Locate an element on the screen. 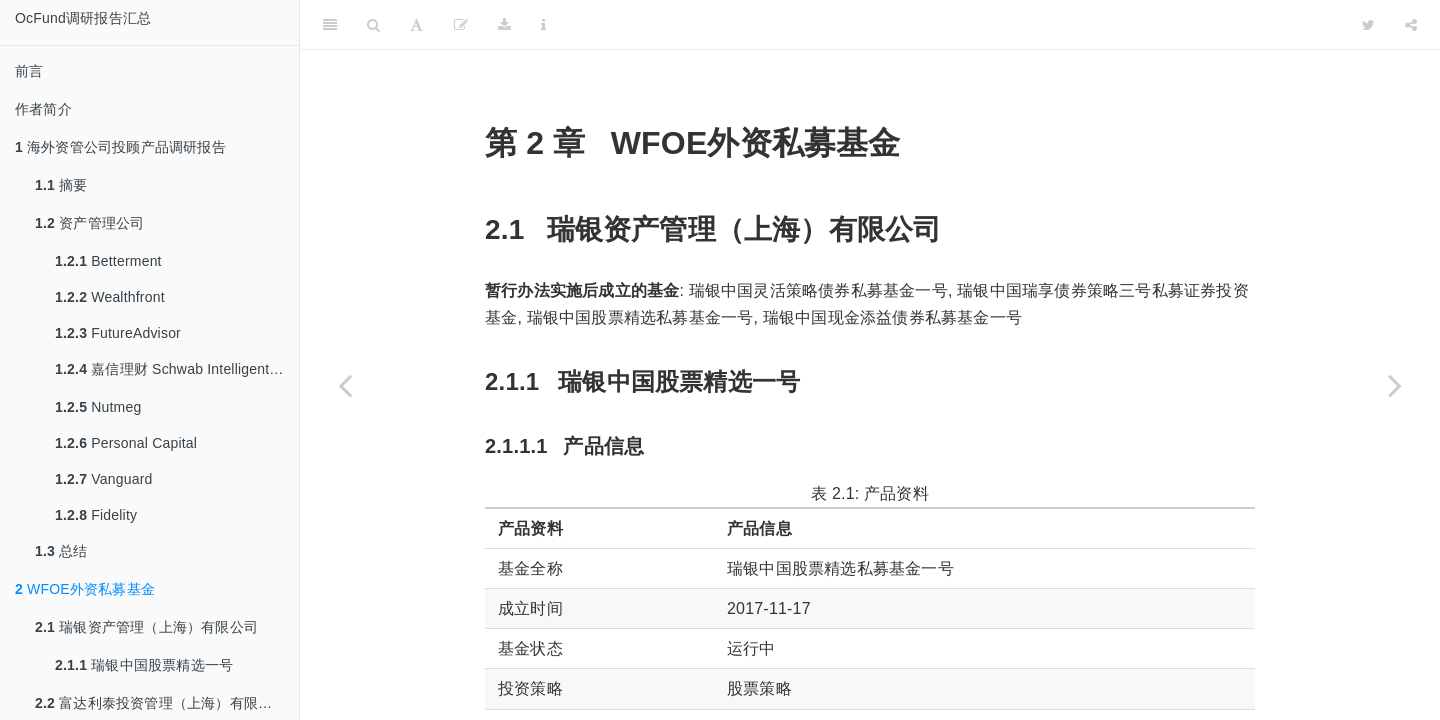 Image resolution: width=1440 pixels, height=720 pixels. [缂栬緫] is located at coordinates (461, 25).